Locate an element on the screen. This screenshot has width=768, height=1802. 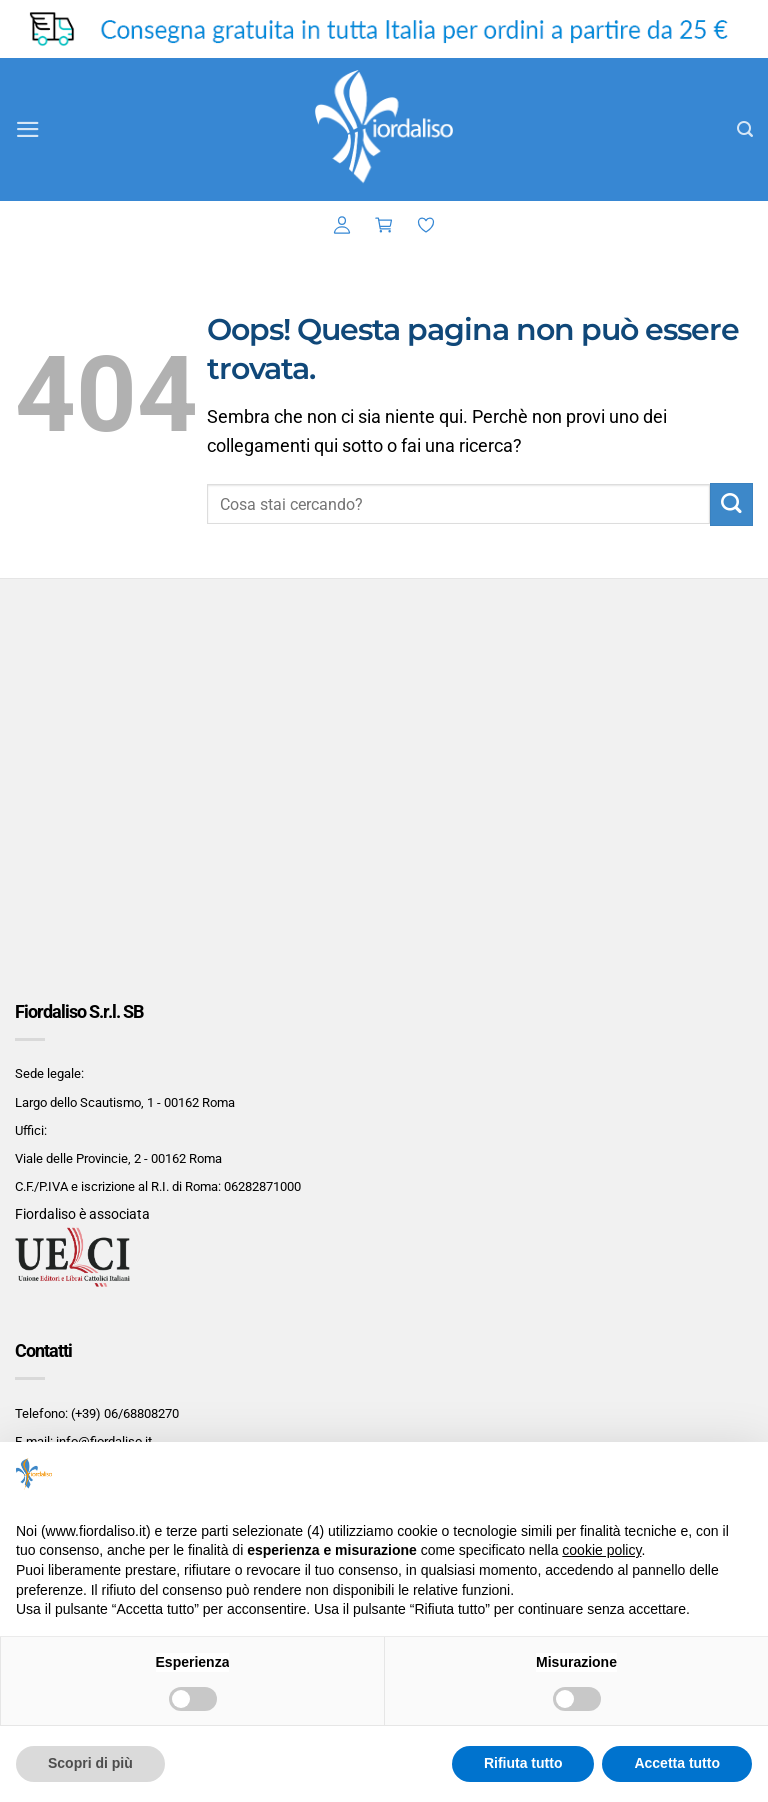
Accetta tutto [button] is located at coordinates (677, 1763).